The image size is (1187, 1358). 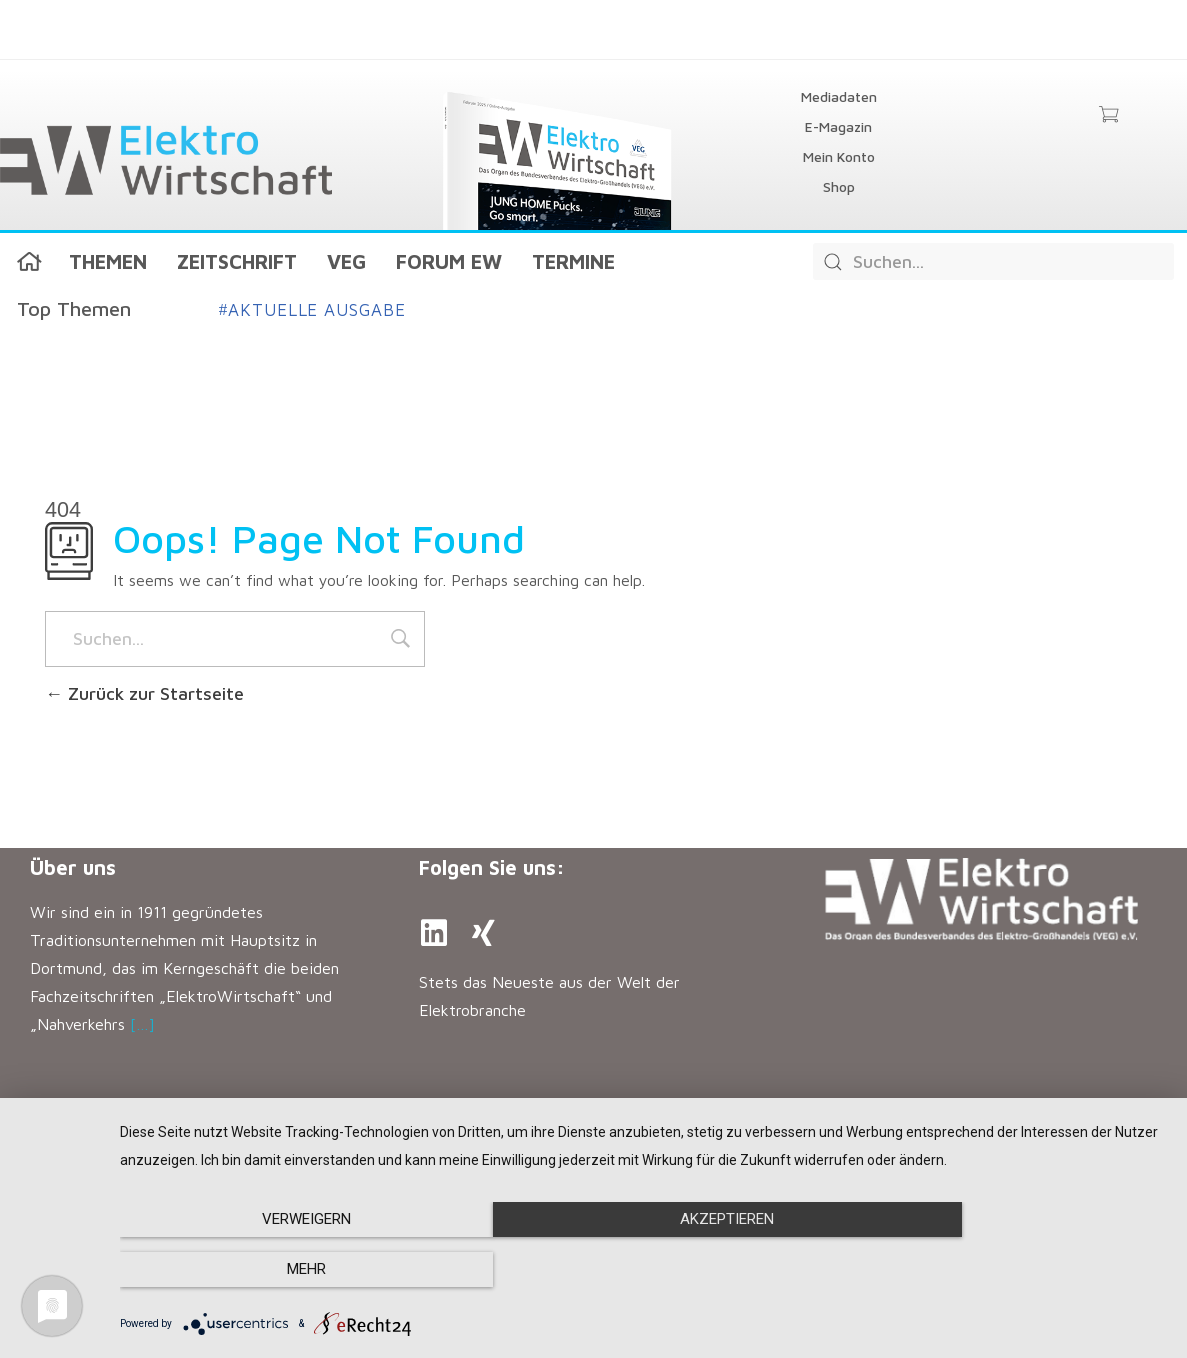 What do you see at coordinates (237, 261) in the screenshot?
I see `Zeitschrift` at bounding box center [237, 261].